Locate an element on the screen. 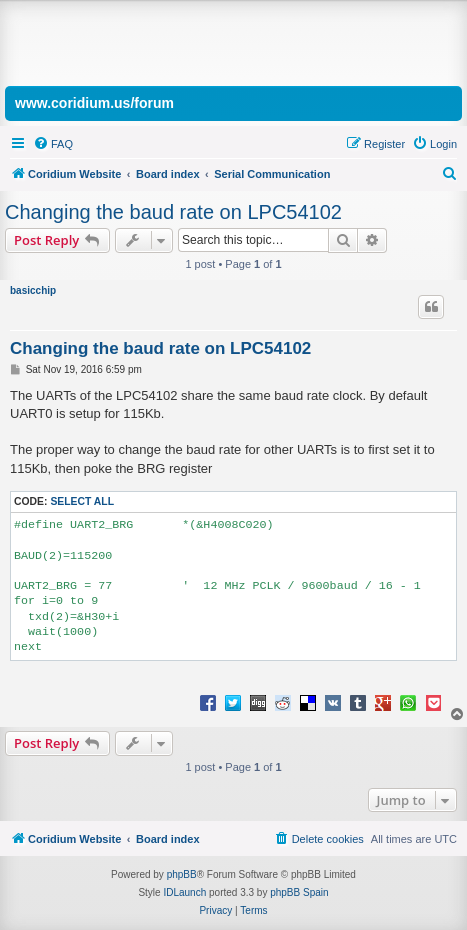 The width and height of the screenshot is (467, 930). phpBB is located at coordinates (182, 874).